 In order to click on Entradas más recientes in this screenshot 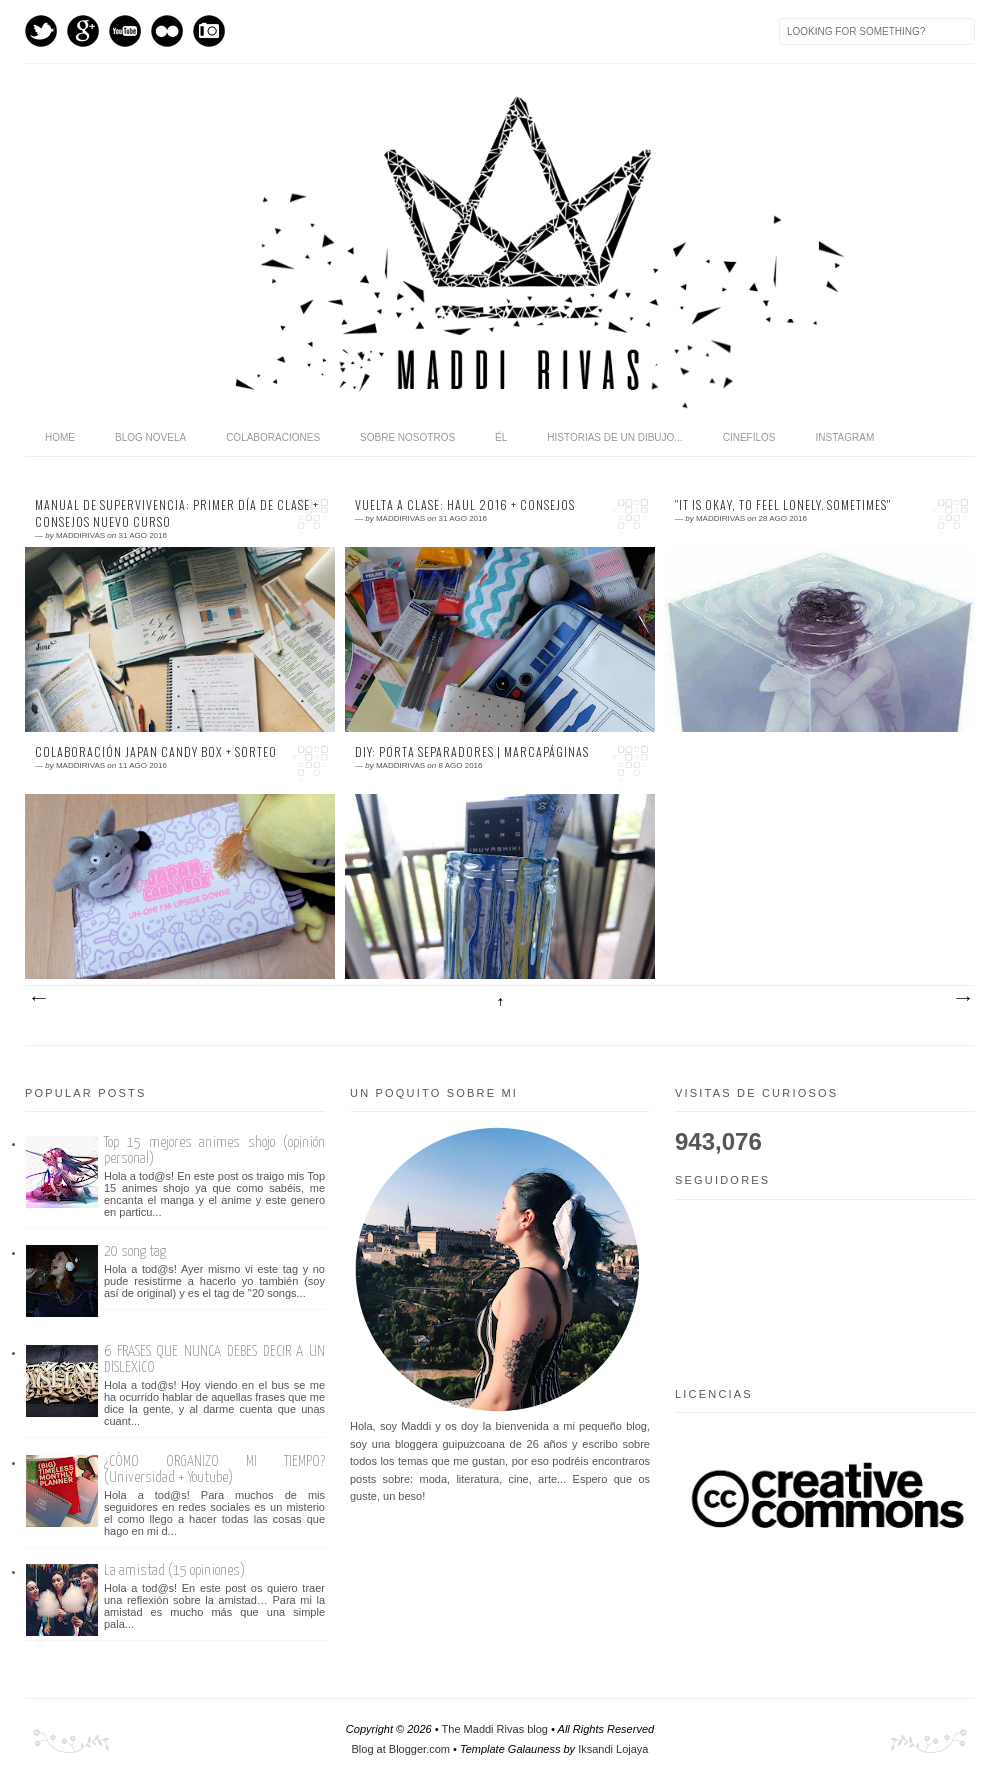, I will do `click(38, 999)`.